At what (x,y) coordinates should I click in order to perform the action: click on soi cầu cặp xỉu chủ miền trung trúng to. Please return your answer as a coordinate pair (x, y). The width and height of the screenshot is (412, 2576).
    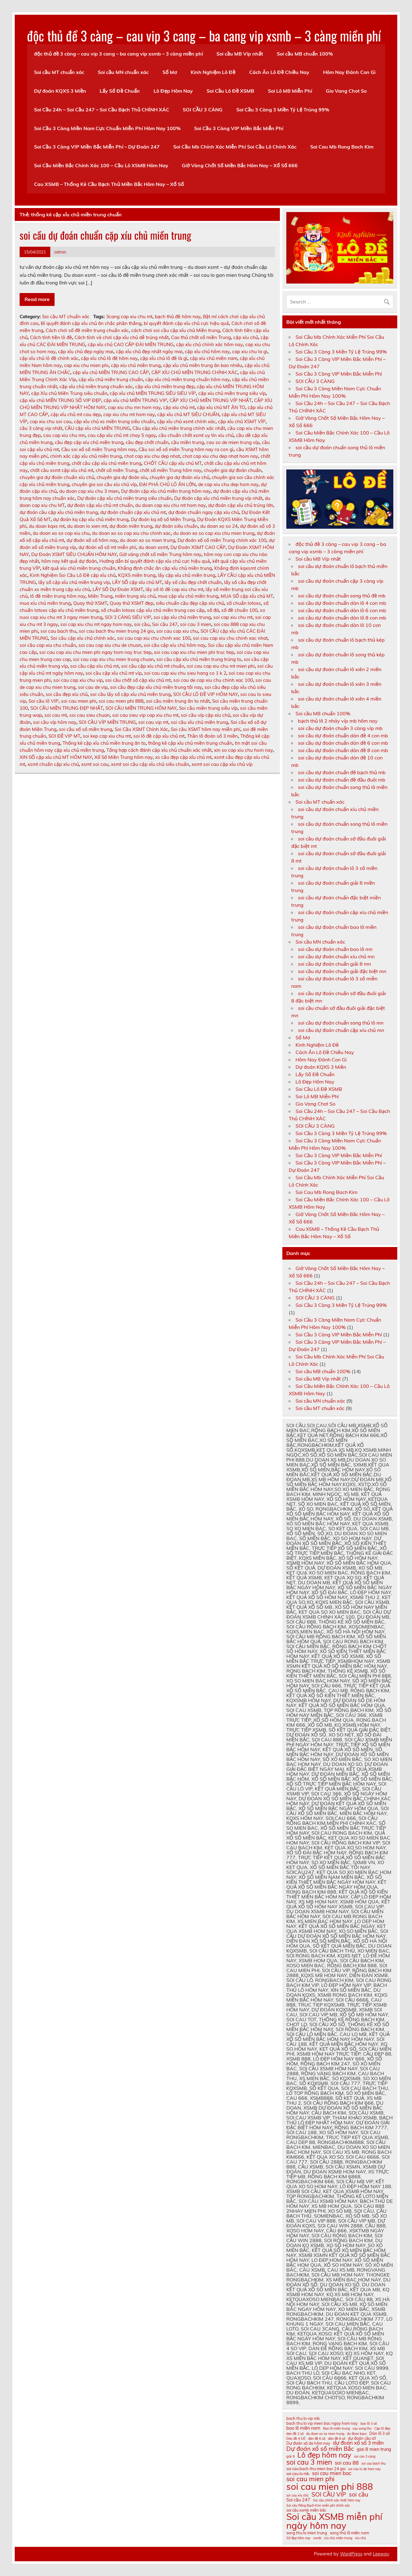
    Looking at the image, I should click on (198, 659).